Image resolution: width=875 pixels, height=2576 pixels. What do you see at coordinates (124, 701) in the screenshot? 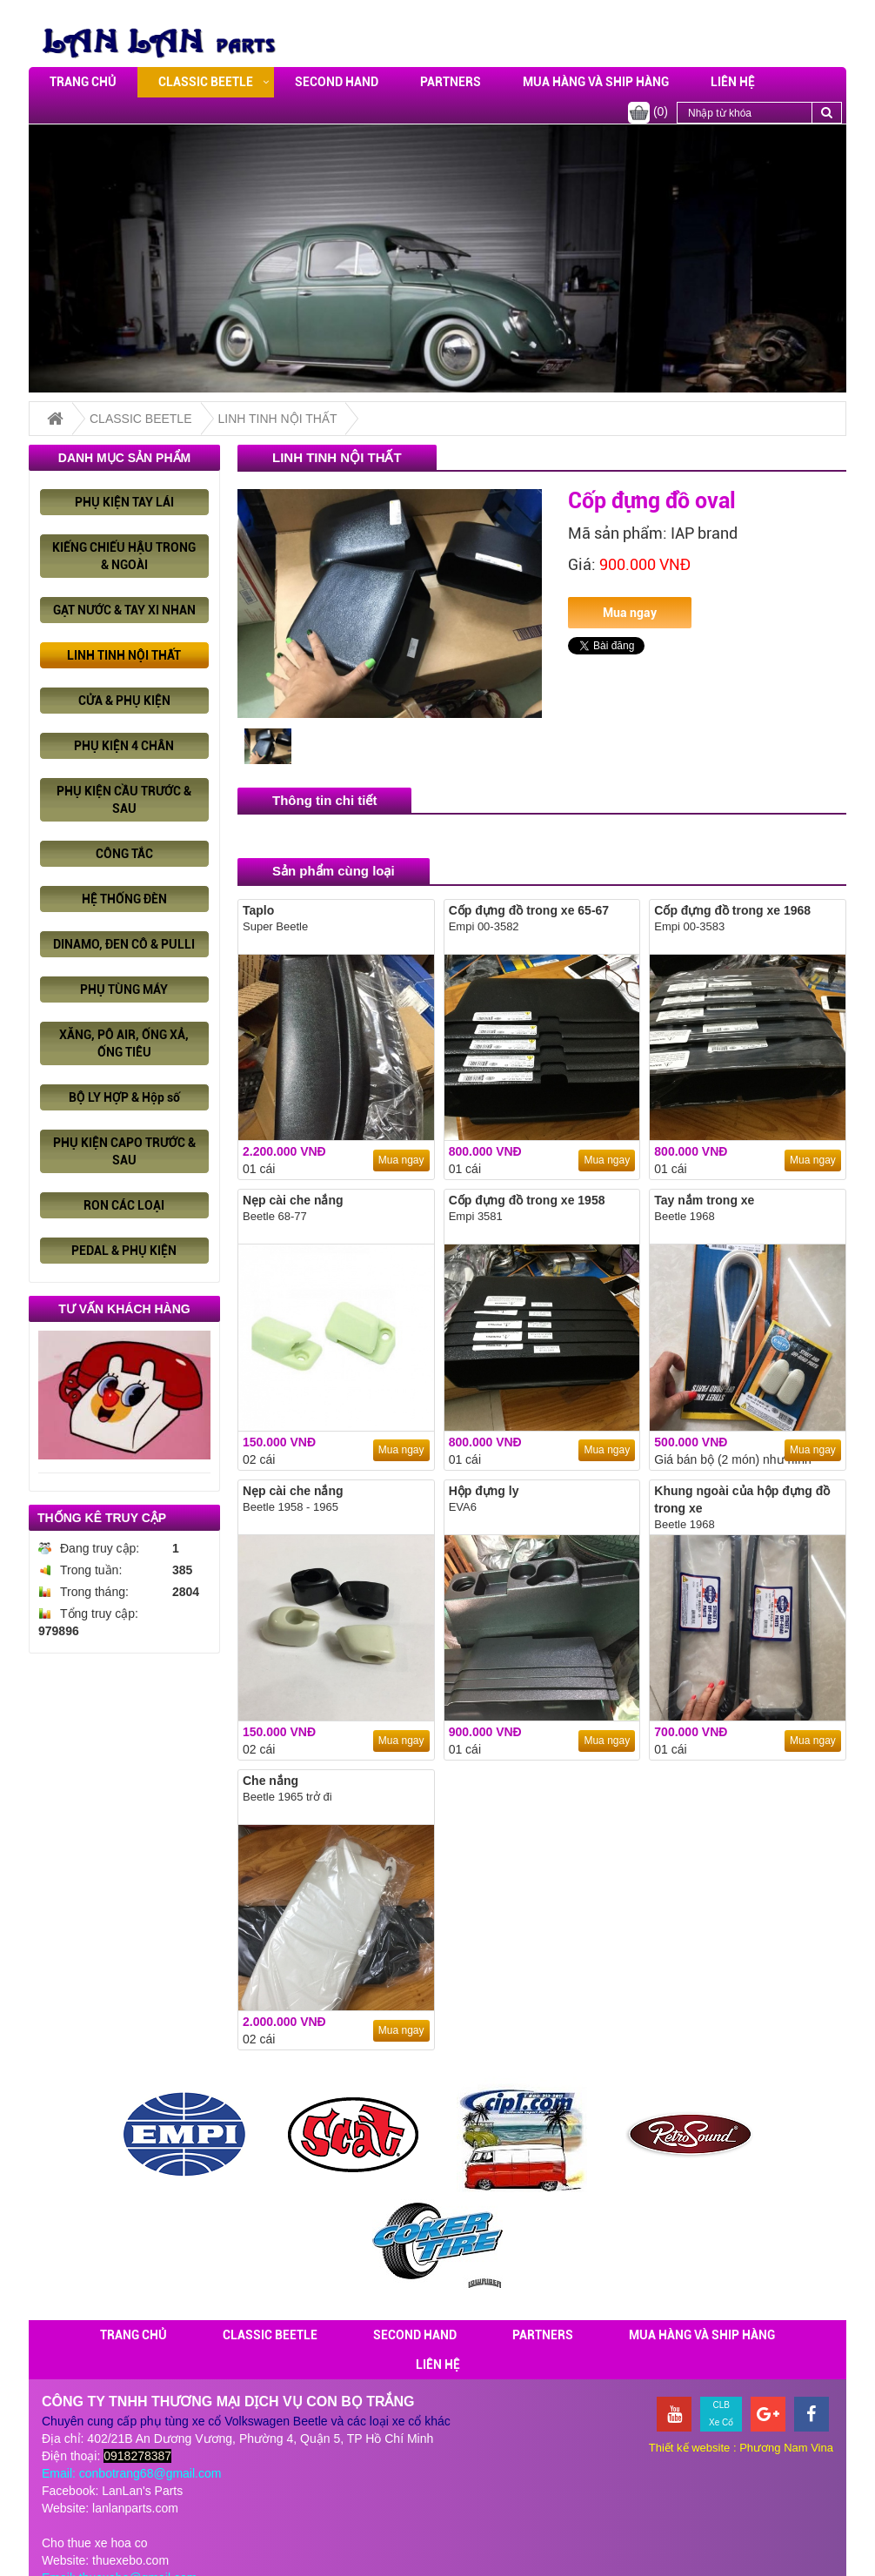
I see `CỬA & PHỤ KIỆN` at bounding box center [124, 701].